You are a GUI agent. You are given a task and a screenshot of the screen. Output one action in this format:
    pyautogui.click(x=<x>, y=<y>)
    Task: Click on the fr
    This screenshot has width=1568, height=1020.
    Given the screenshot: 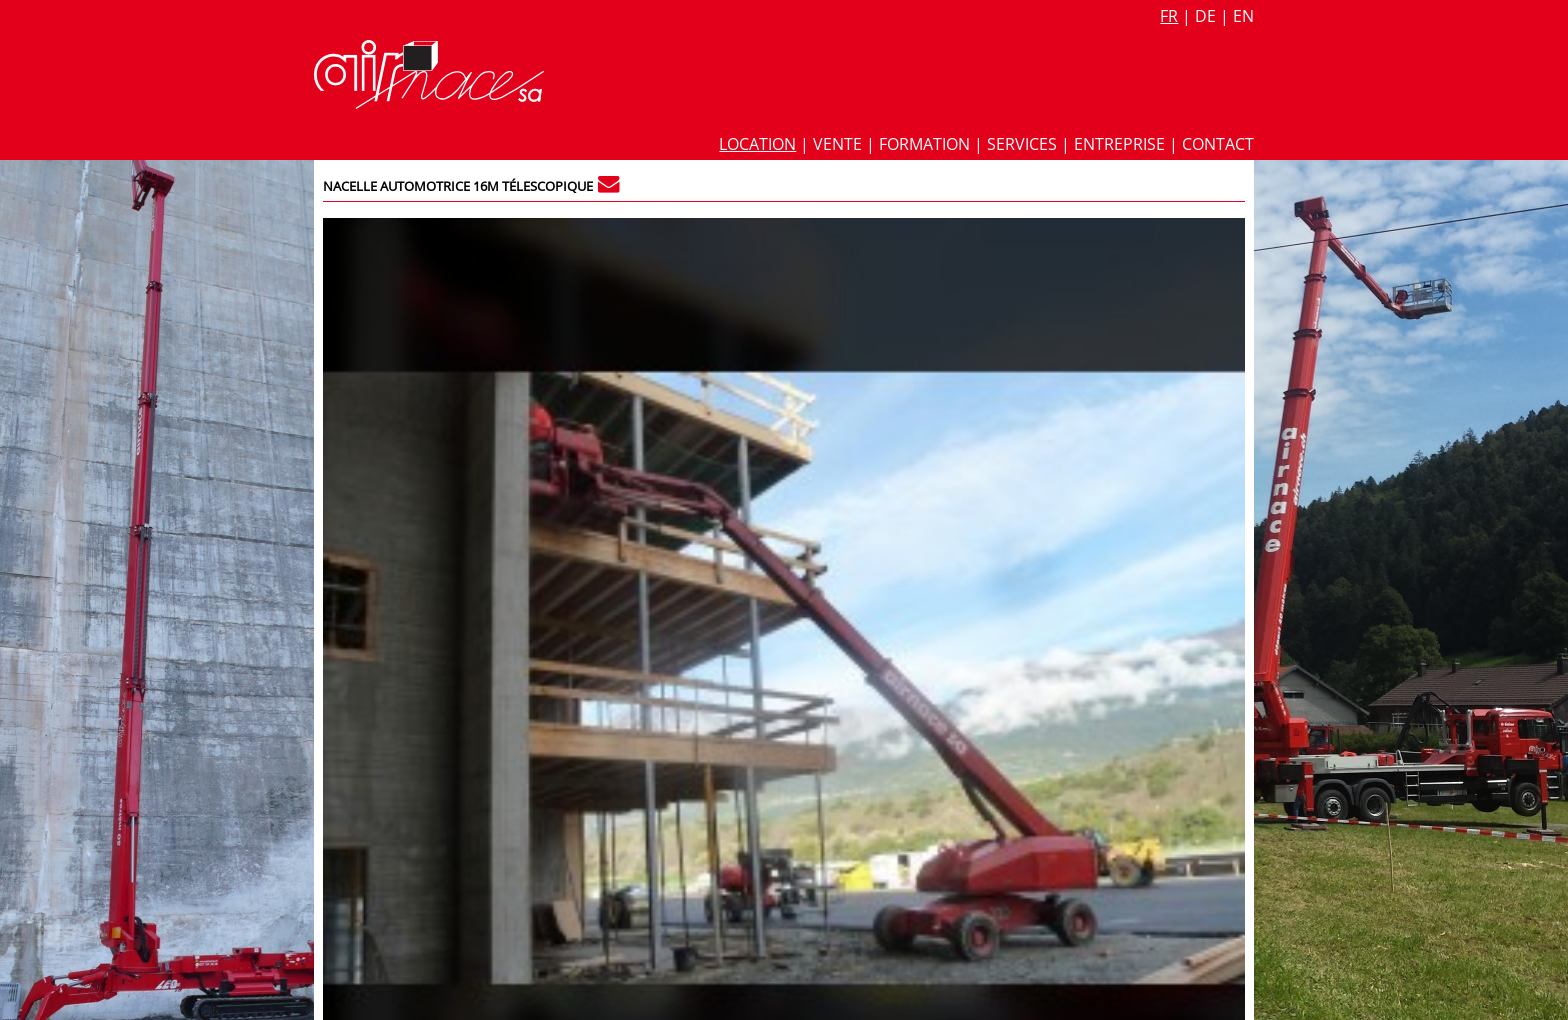 What is the action you would take?
    pyautogui.click(x=1169, y=16)
    